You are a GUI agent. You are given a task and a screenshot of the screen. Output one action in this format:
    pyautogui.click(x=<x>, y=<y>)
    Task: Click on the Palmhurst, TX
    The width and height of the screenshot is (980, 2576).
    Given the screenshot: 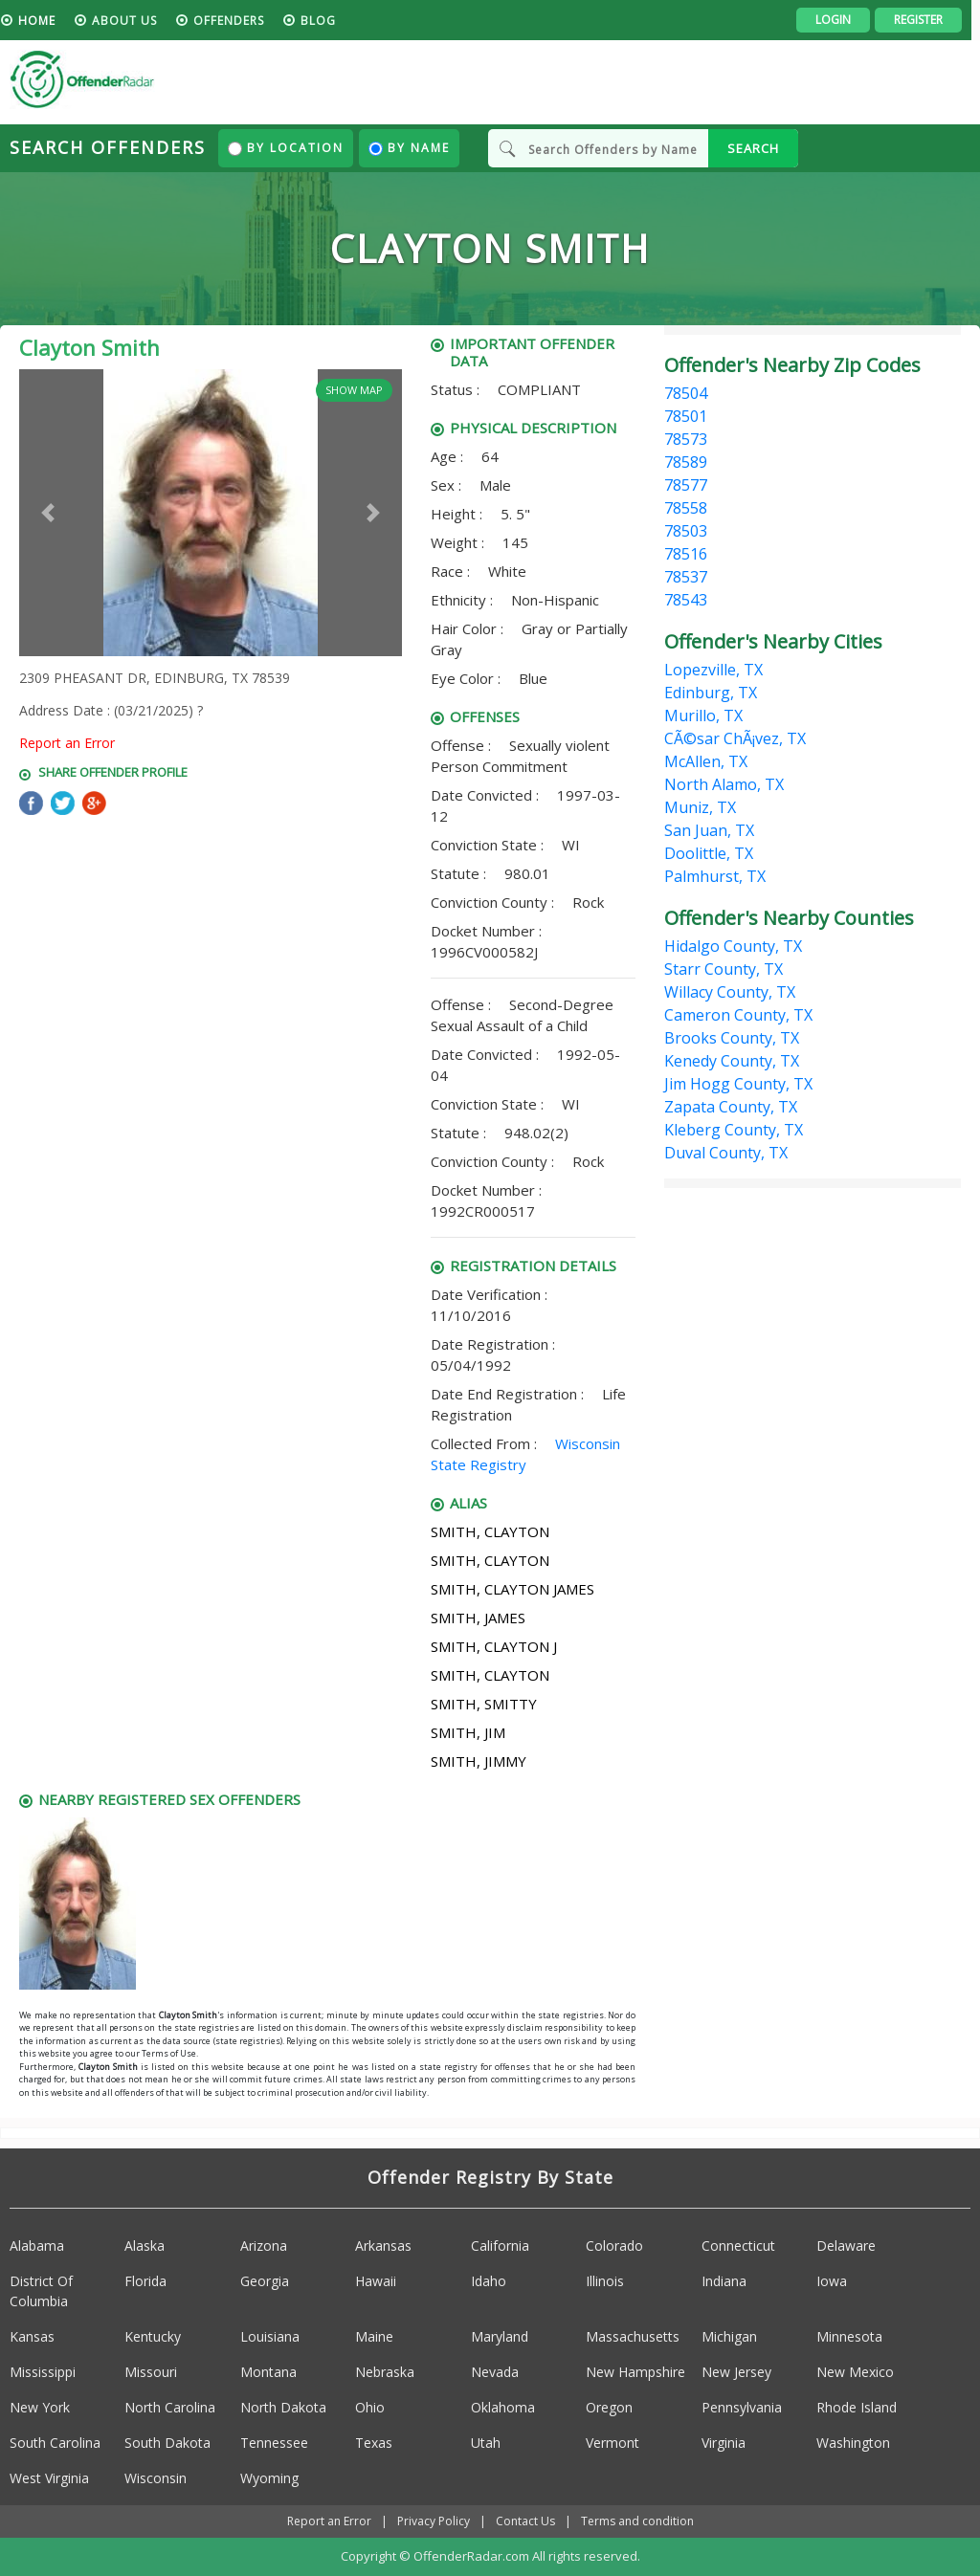 What is the action you would take?
    pyautogui.click(x=715, y=876)
    